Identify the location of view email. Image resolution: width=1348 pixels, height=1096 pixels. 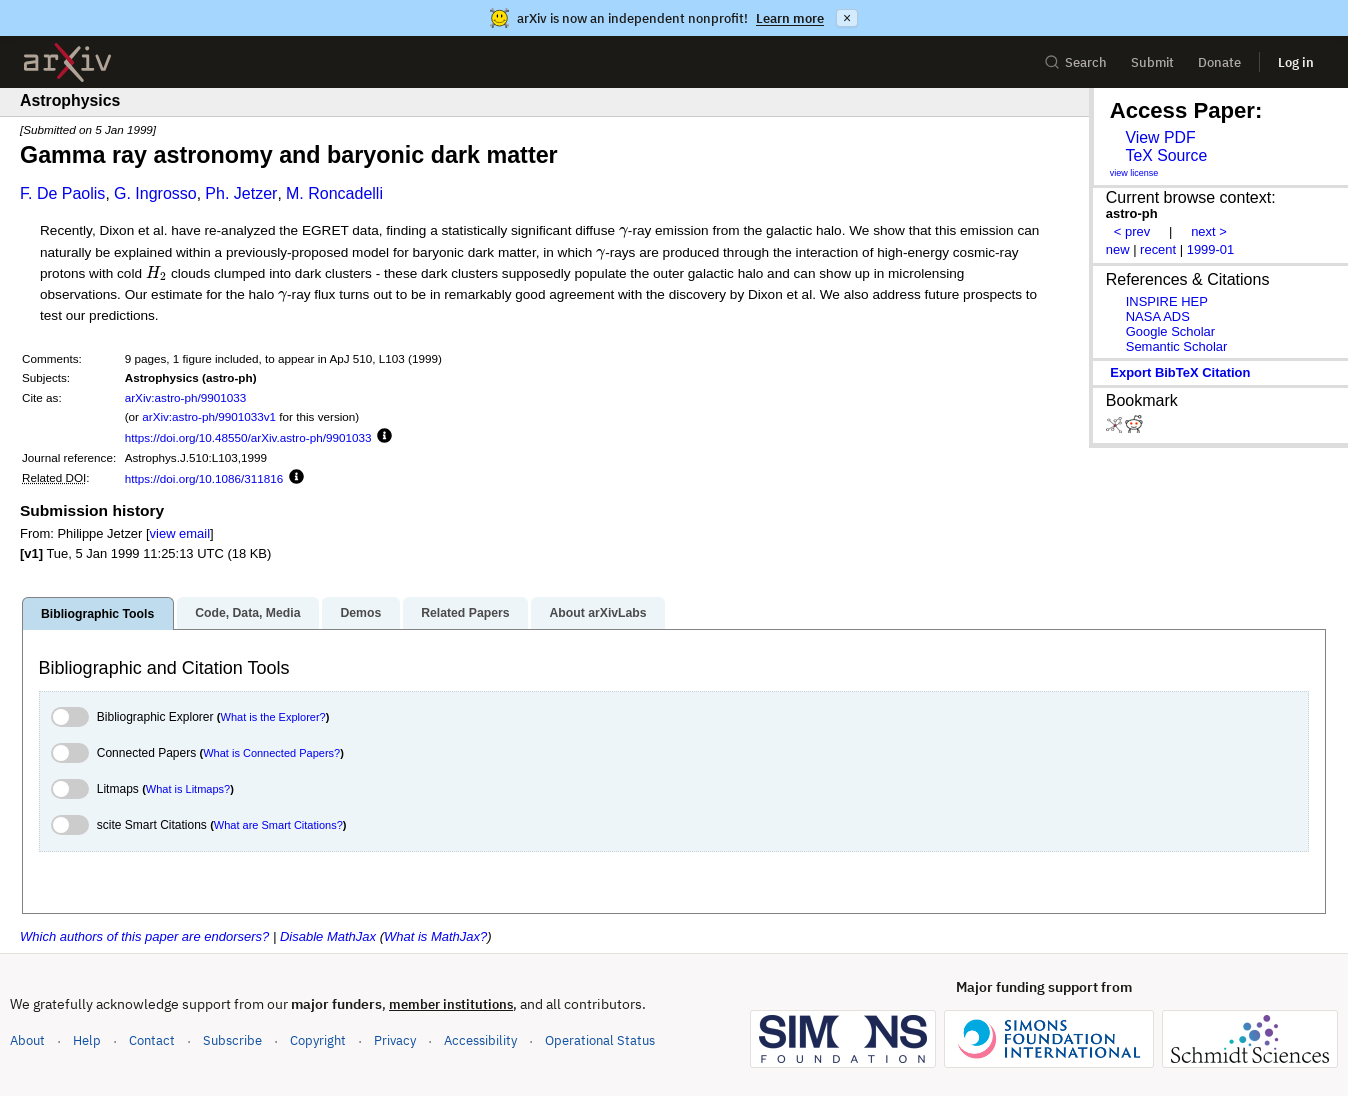
(180, 533).